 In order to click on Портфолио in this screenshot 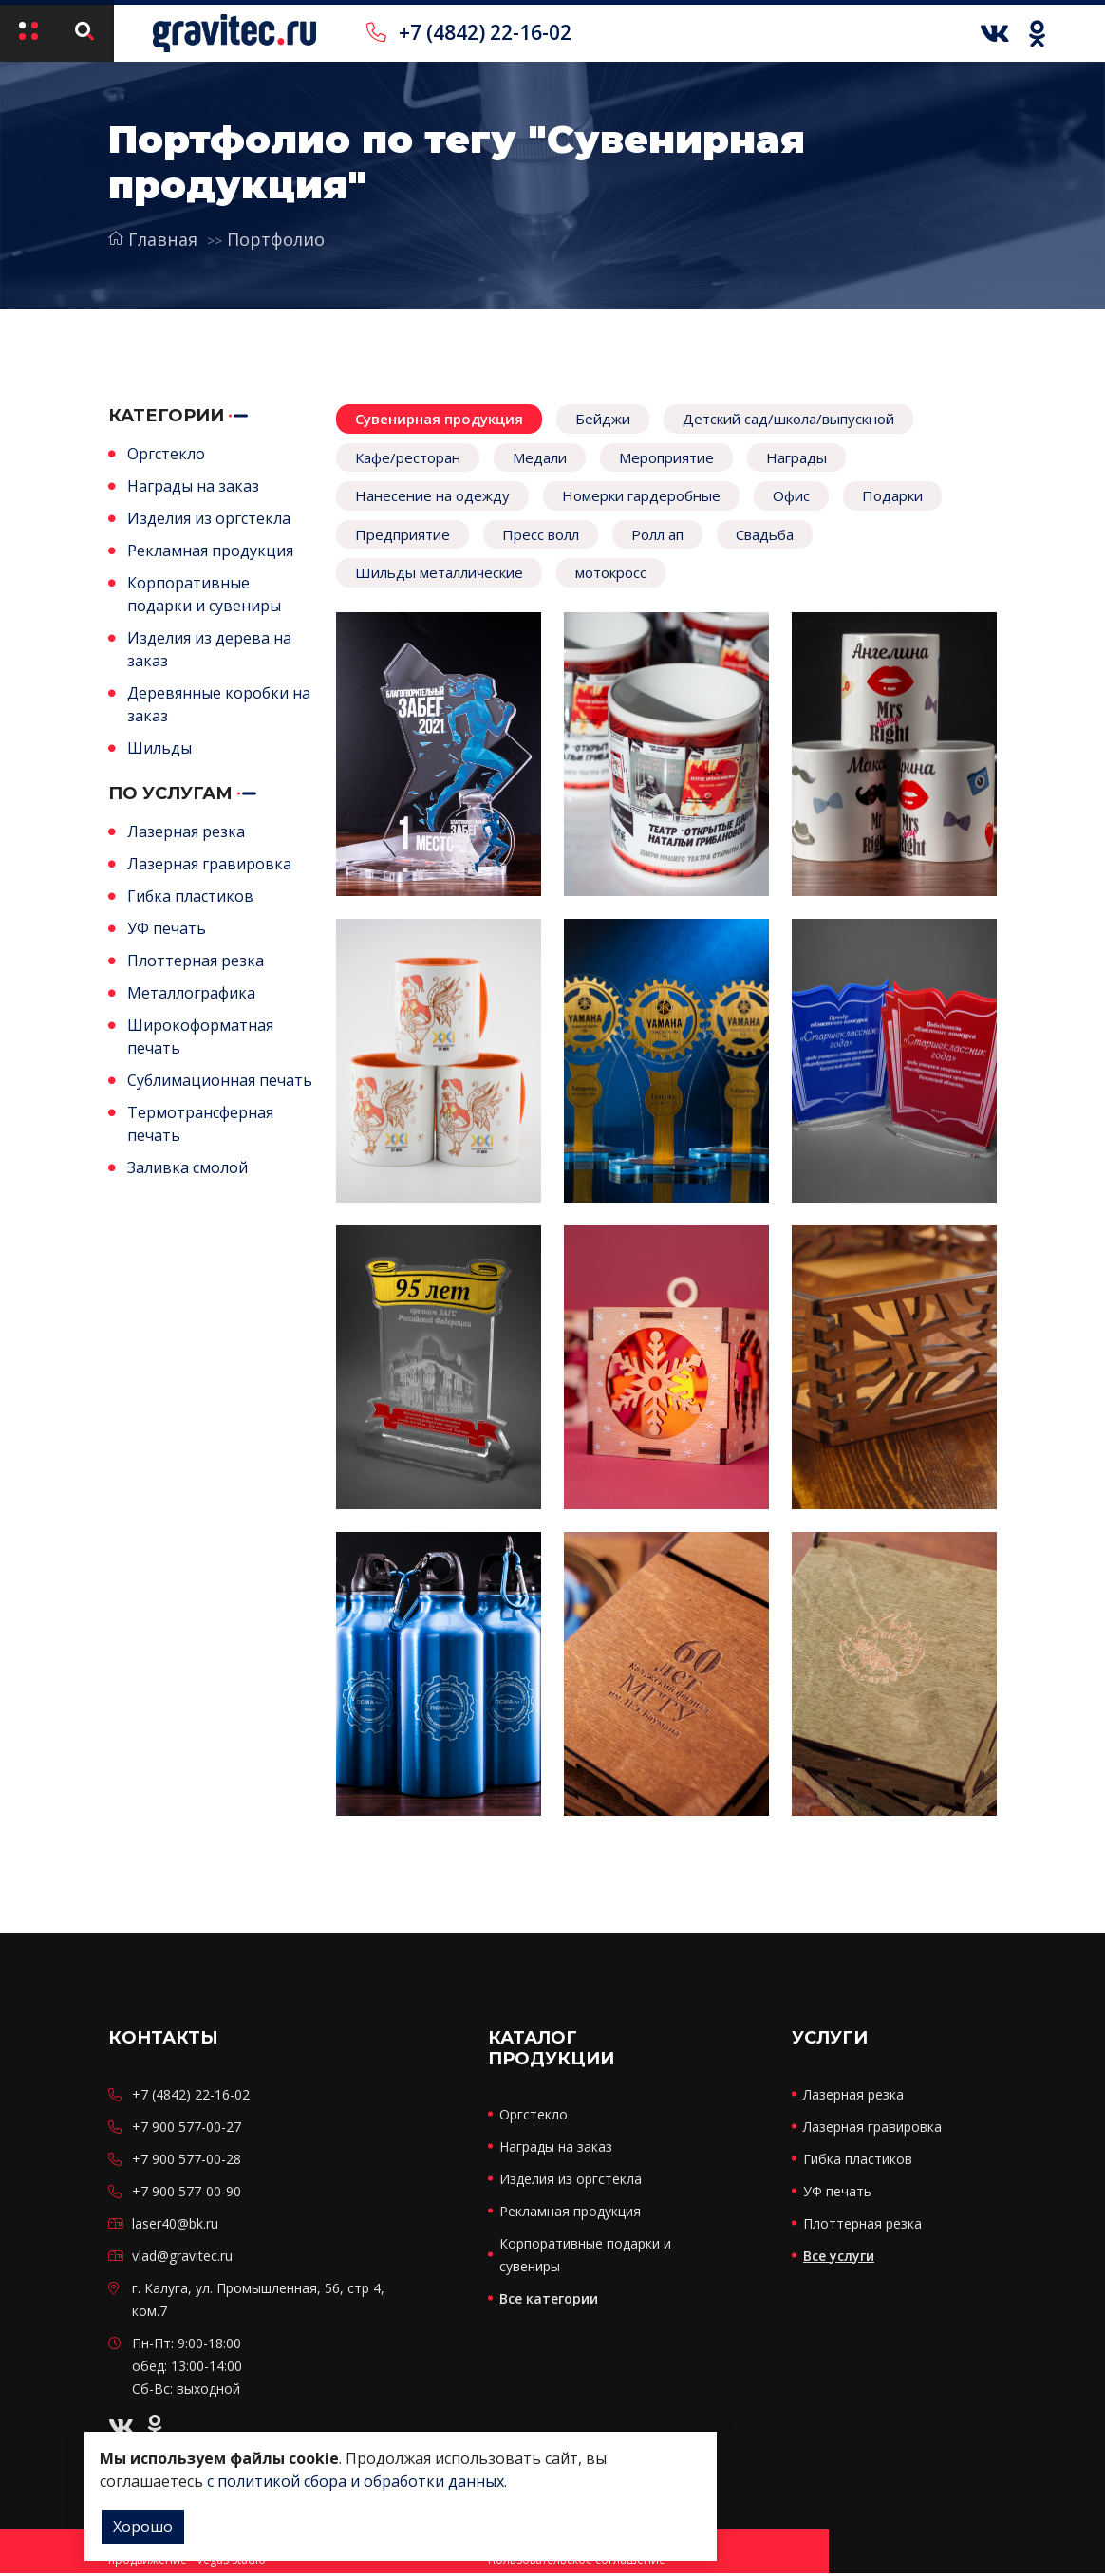, I will do `click(275, 239)`.